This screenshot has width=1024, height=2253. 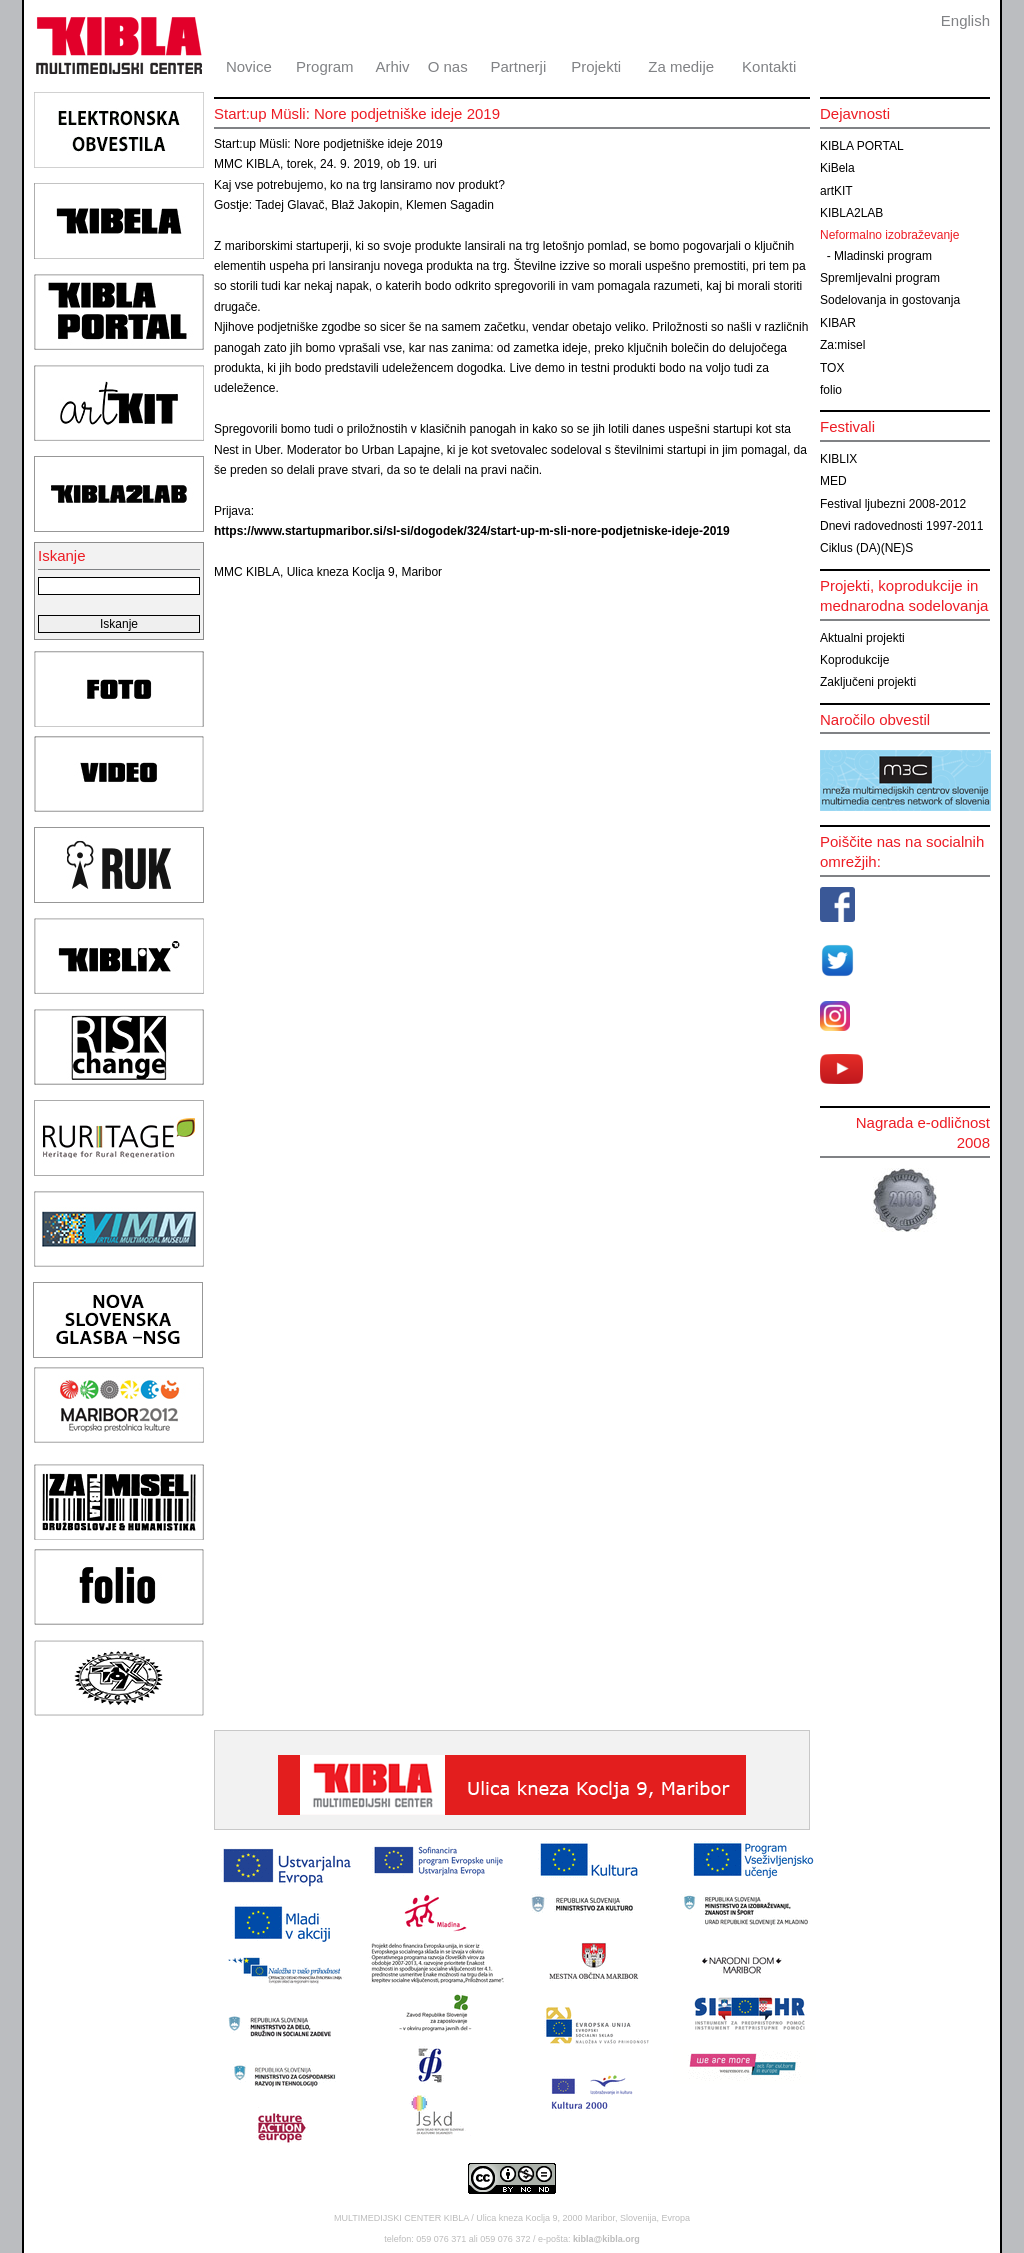 I want to click on Koprodukcije, so click(x=854, y=660).